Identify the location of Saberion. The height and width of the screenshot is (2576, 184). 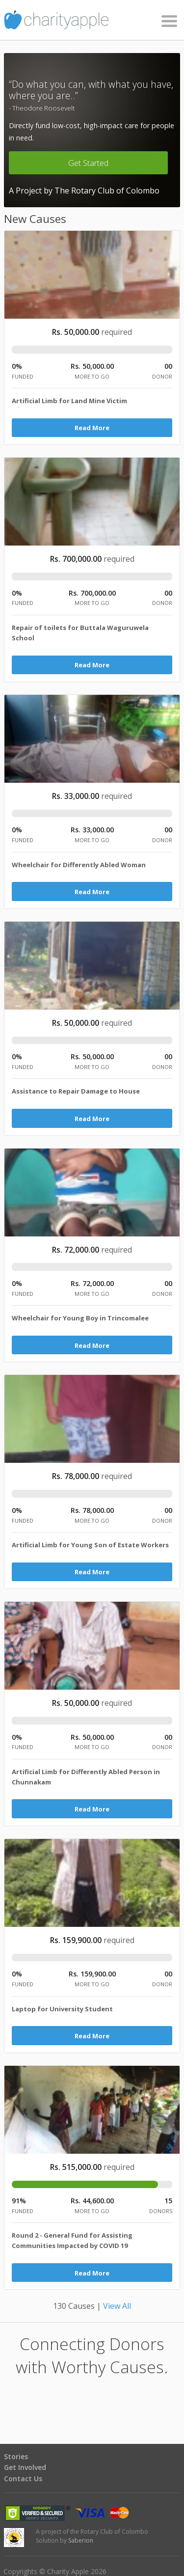
(80, 2540).